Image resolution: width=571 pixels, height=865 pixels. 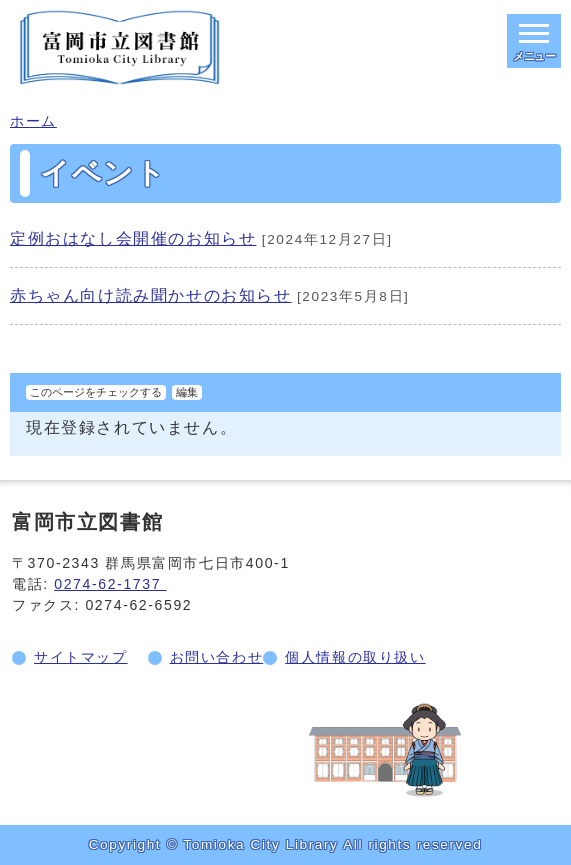 What do you see at coordinates (355, 657) in the screenshot?
I see `個人情報の取り扱い` at bounding box center [355, 657].